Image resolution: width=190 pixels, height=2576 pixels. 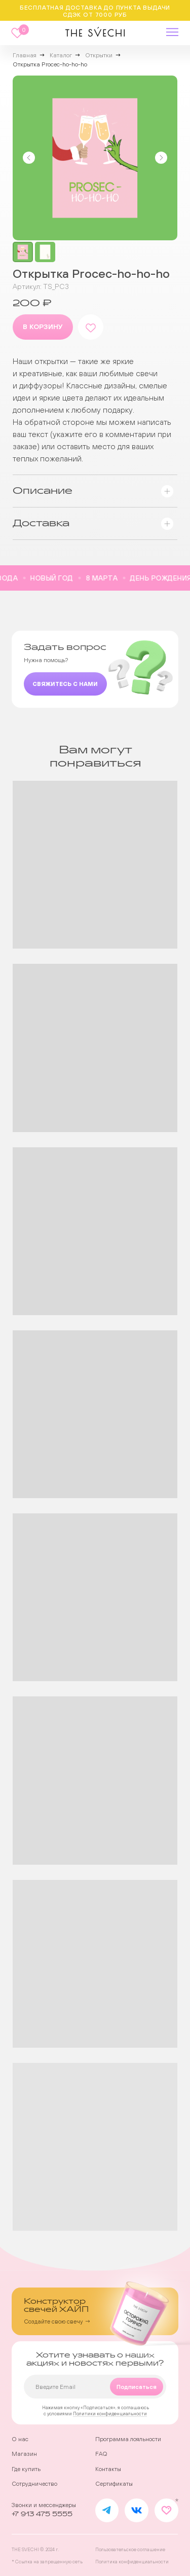 What do you see at coordinates (20, 2439) in the screenshot?
I see `О нас` at bounding box center [20, 2439].